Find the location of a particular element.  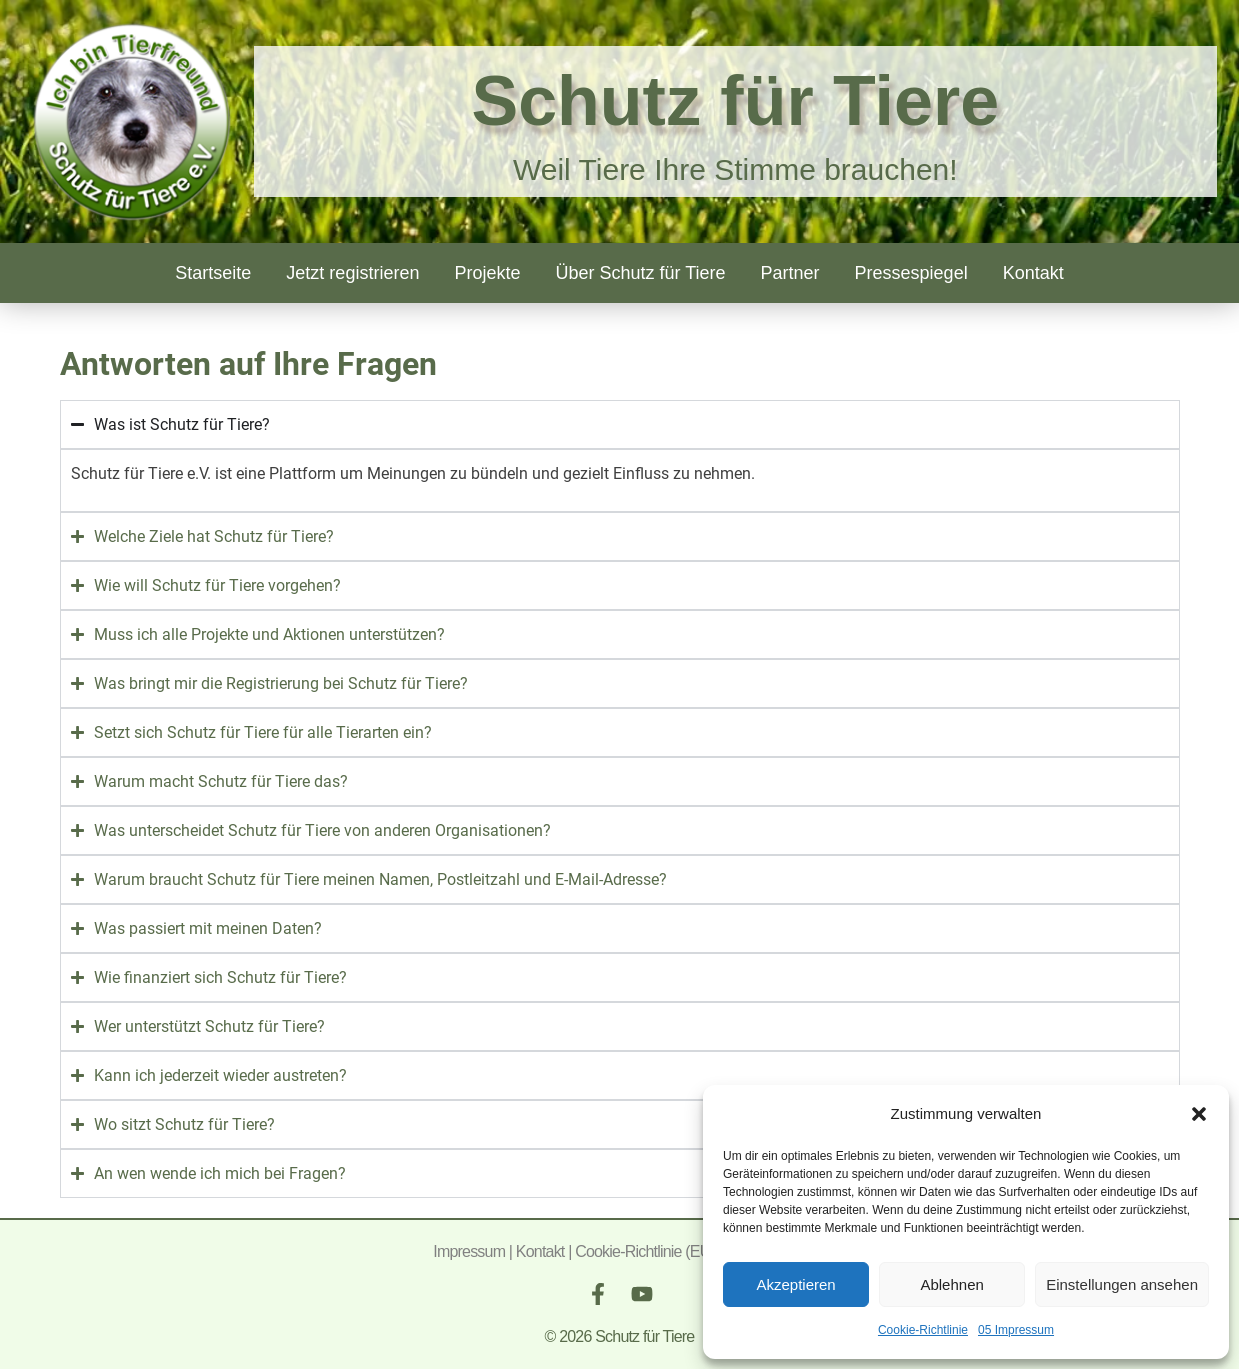

Impressum is located at coordinates (469, 1251).